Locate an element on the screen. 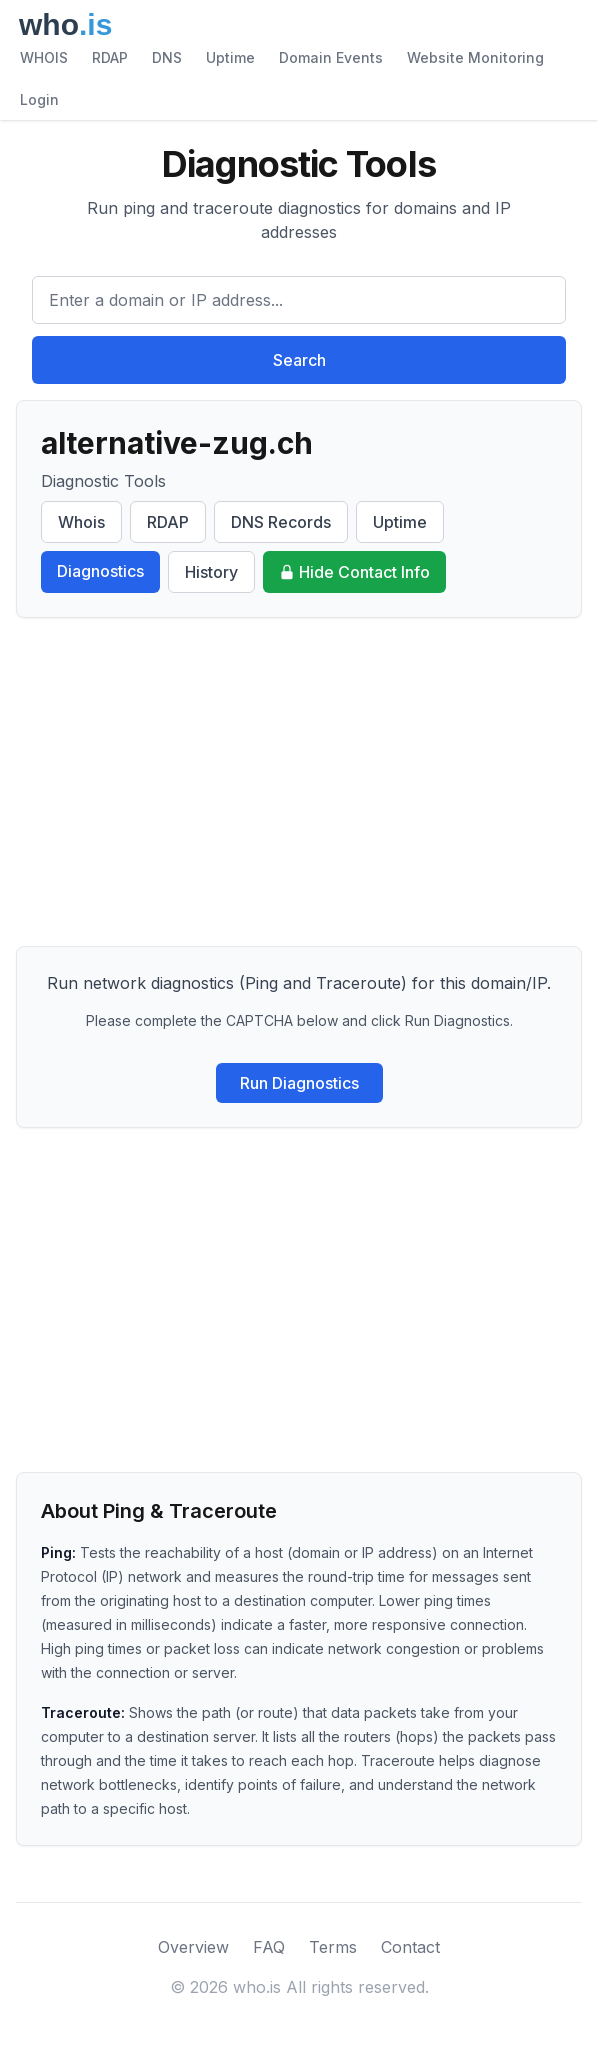  Terms is located at coordinates (333, 1947).